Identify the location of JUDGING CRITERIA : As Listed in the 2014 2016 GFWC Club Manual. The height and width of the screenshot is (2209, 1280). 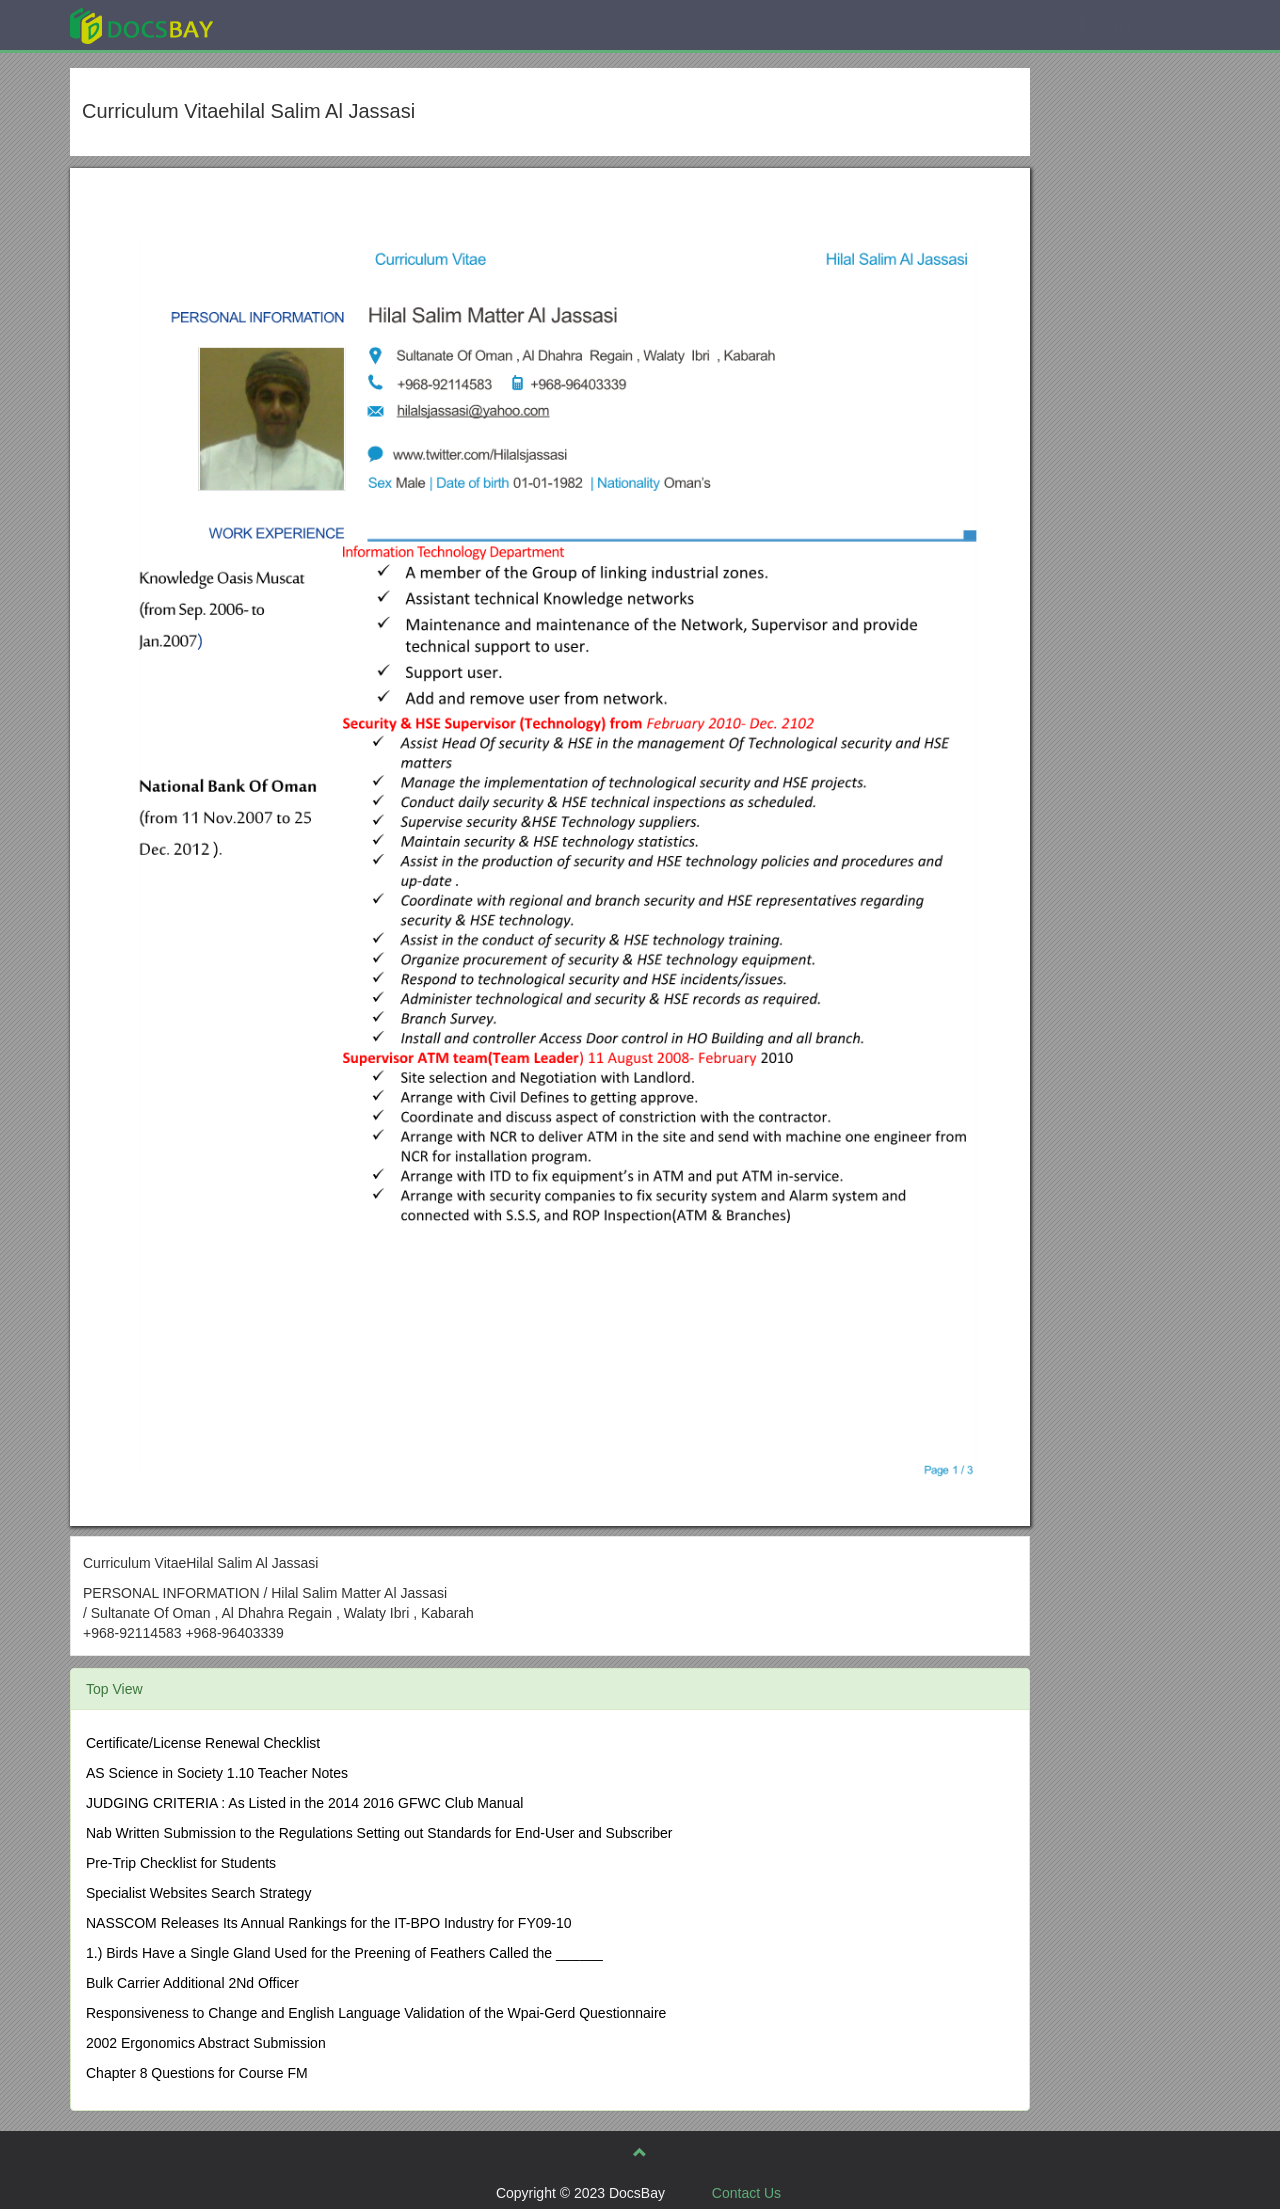
(304, 1803).